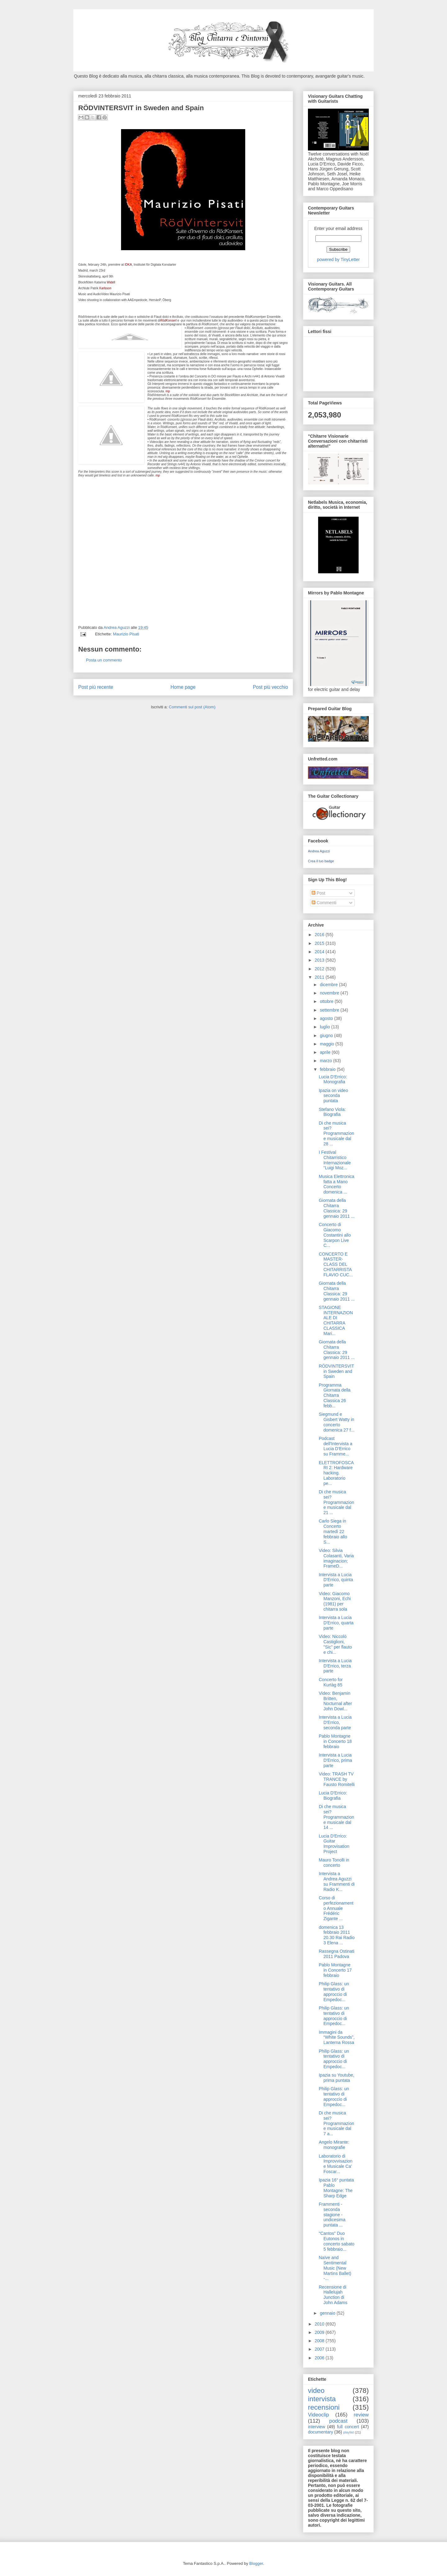 This screenshot has height=2576, width=447. What do you see at coordinates (105, 288) in the screenshot?
I see `Karlsson` at bounding box center [105, 288].